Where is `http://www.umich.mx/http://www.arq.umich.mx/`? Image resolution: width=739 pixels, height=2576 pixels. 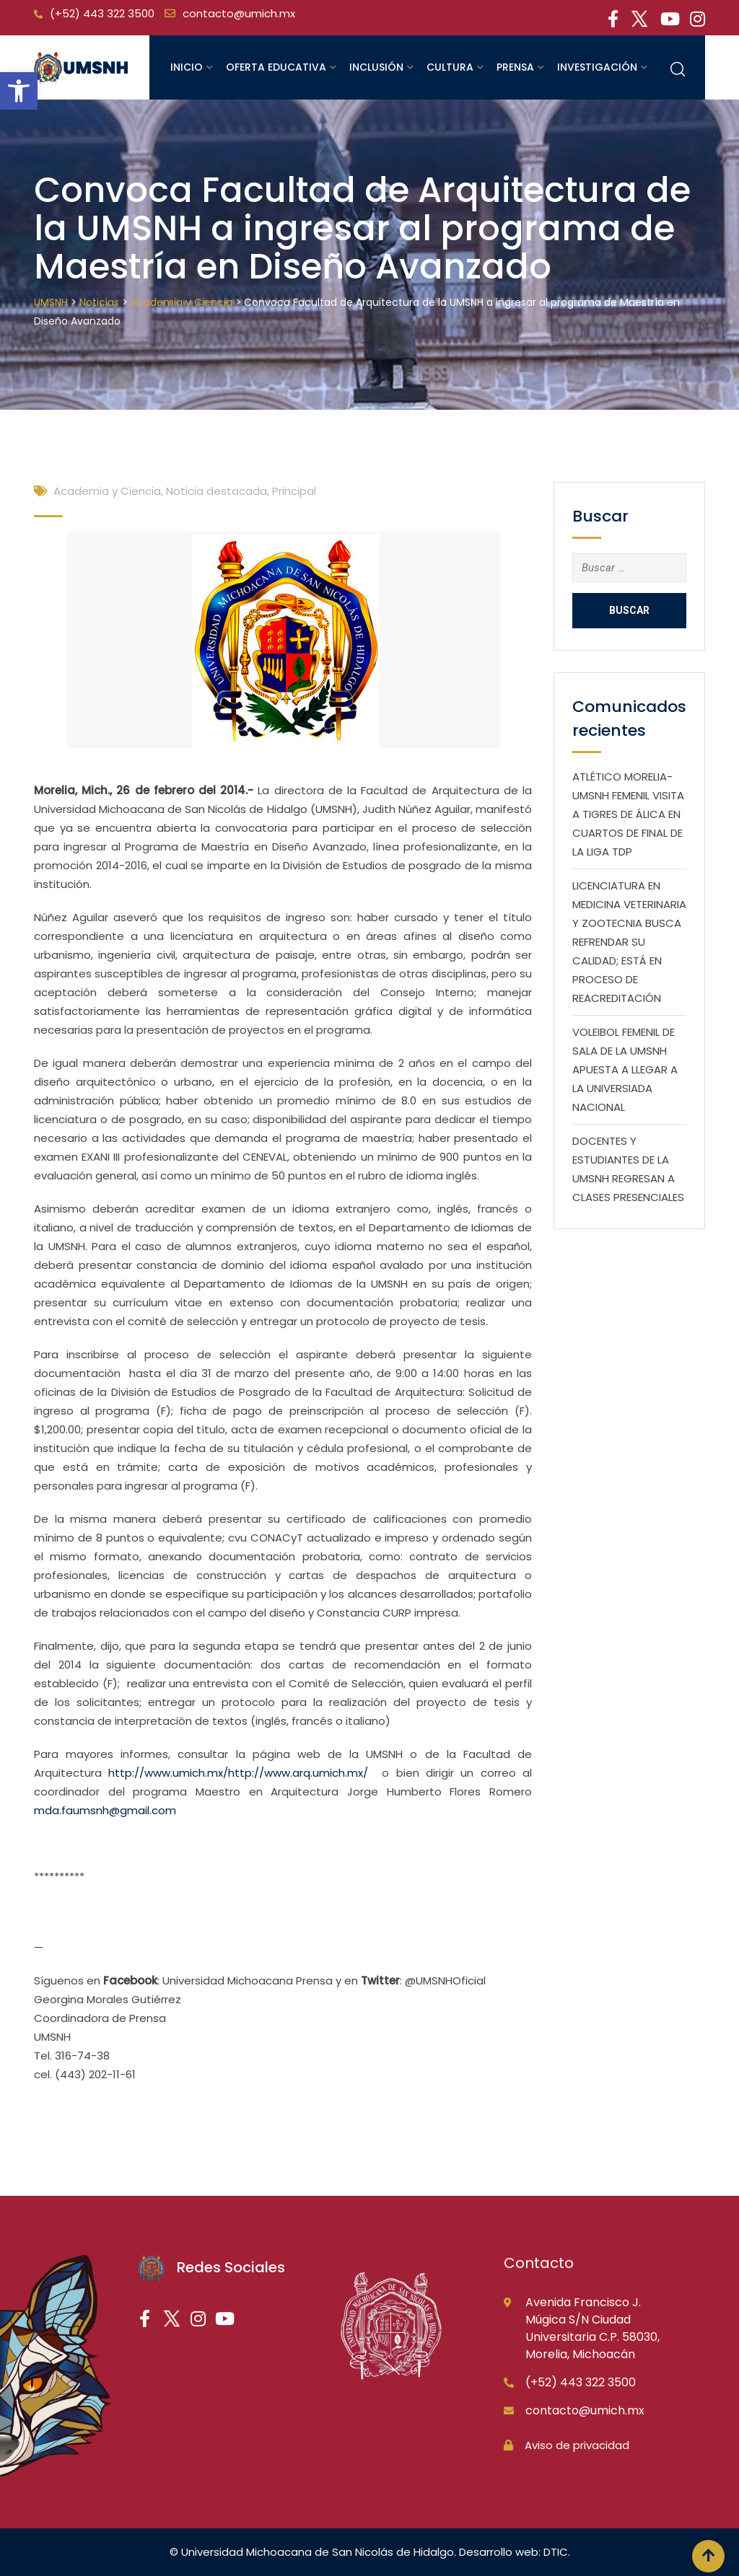
http://www.umich.mx/http://www.arq.umich.mx/ is located at coordinates (238, 1772).